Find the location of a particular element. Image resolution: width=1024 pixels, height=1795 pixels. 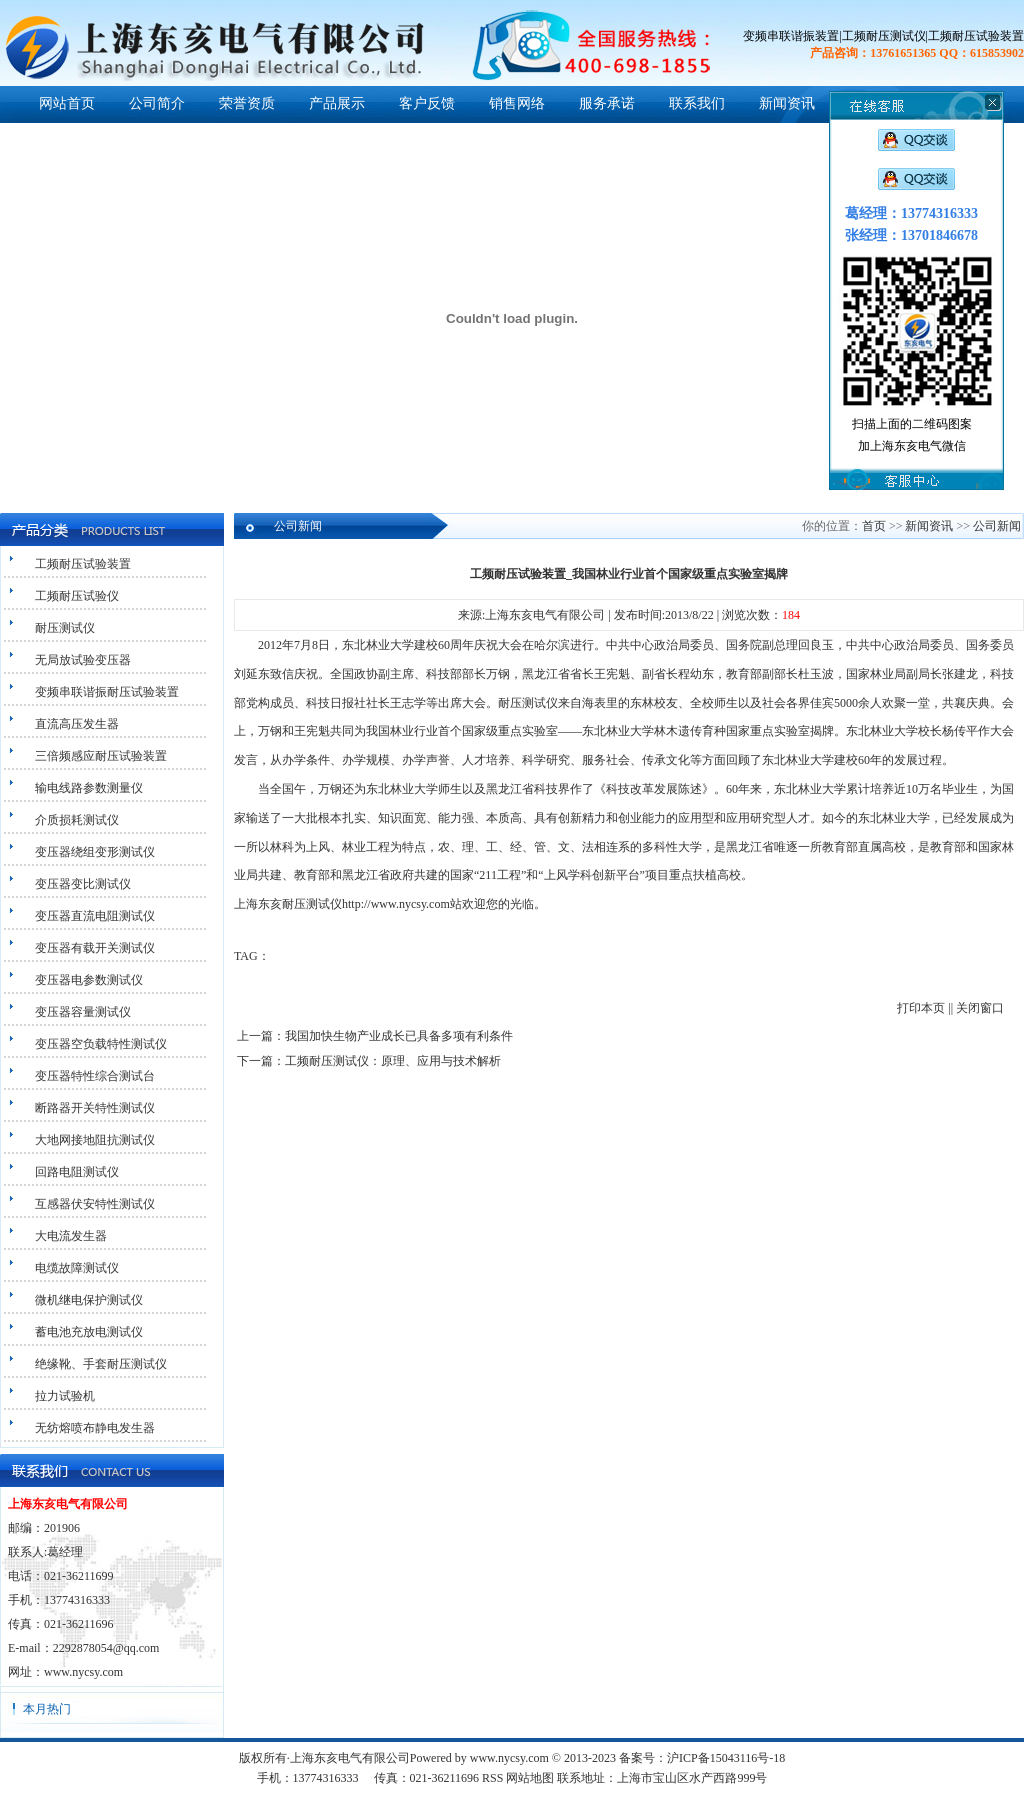

我国加快生物产业成长已具备多项有利条件 is located at coordinates (399, 1036).